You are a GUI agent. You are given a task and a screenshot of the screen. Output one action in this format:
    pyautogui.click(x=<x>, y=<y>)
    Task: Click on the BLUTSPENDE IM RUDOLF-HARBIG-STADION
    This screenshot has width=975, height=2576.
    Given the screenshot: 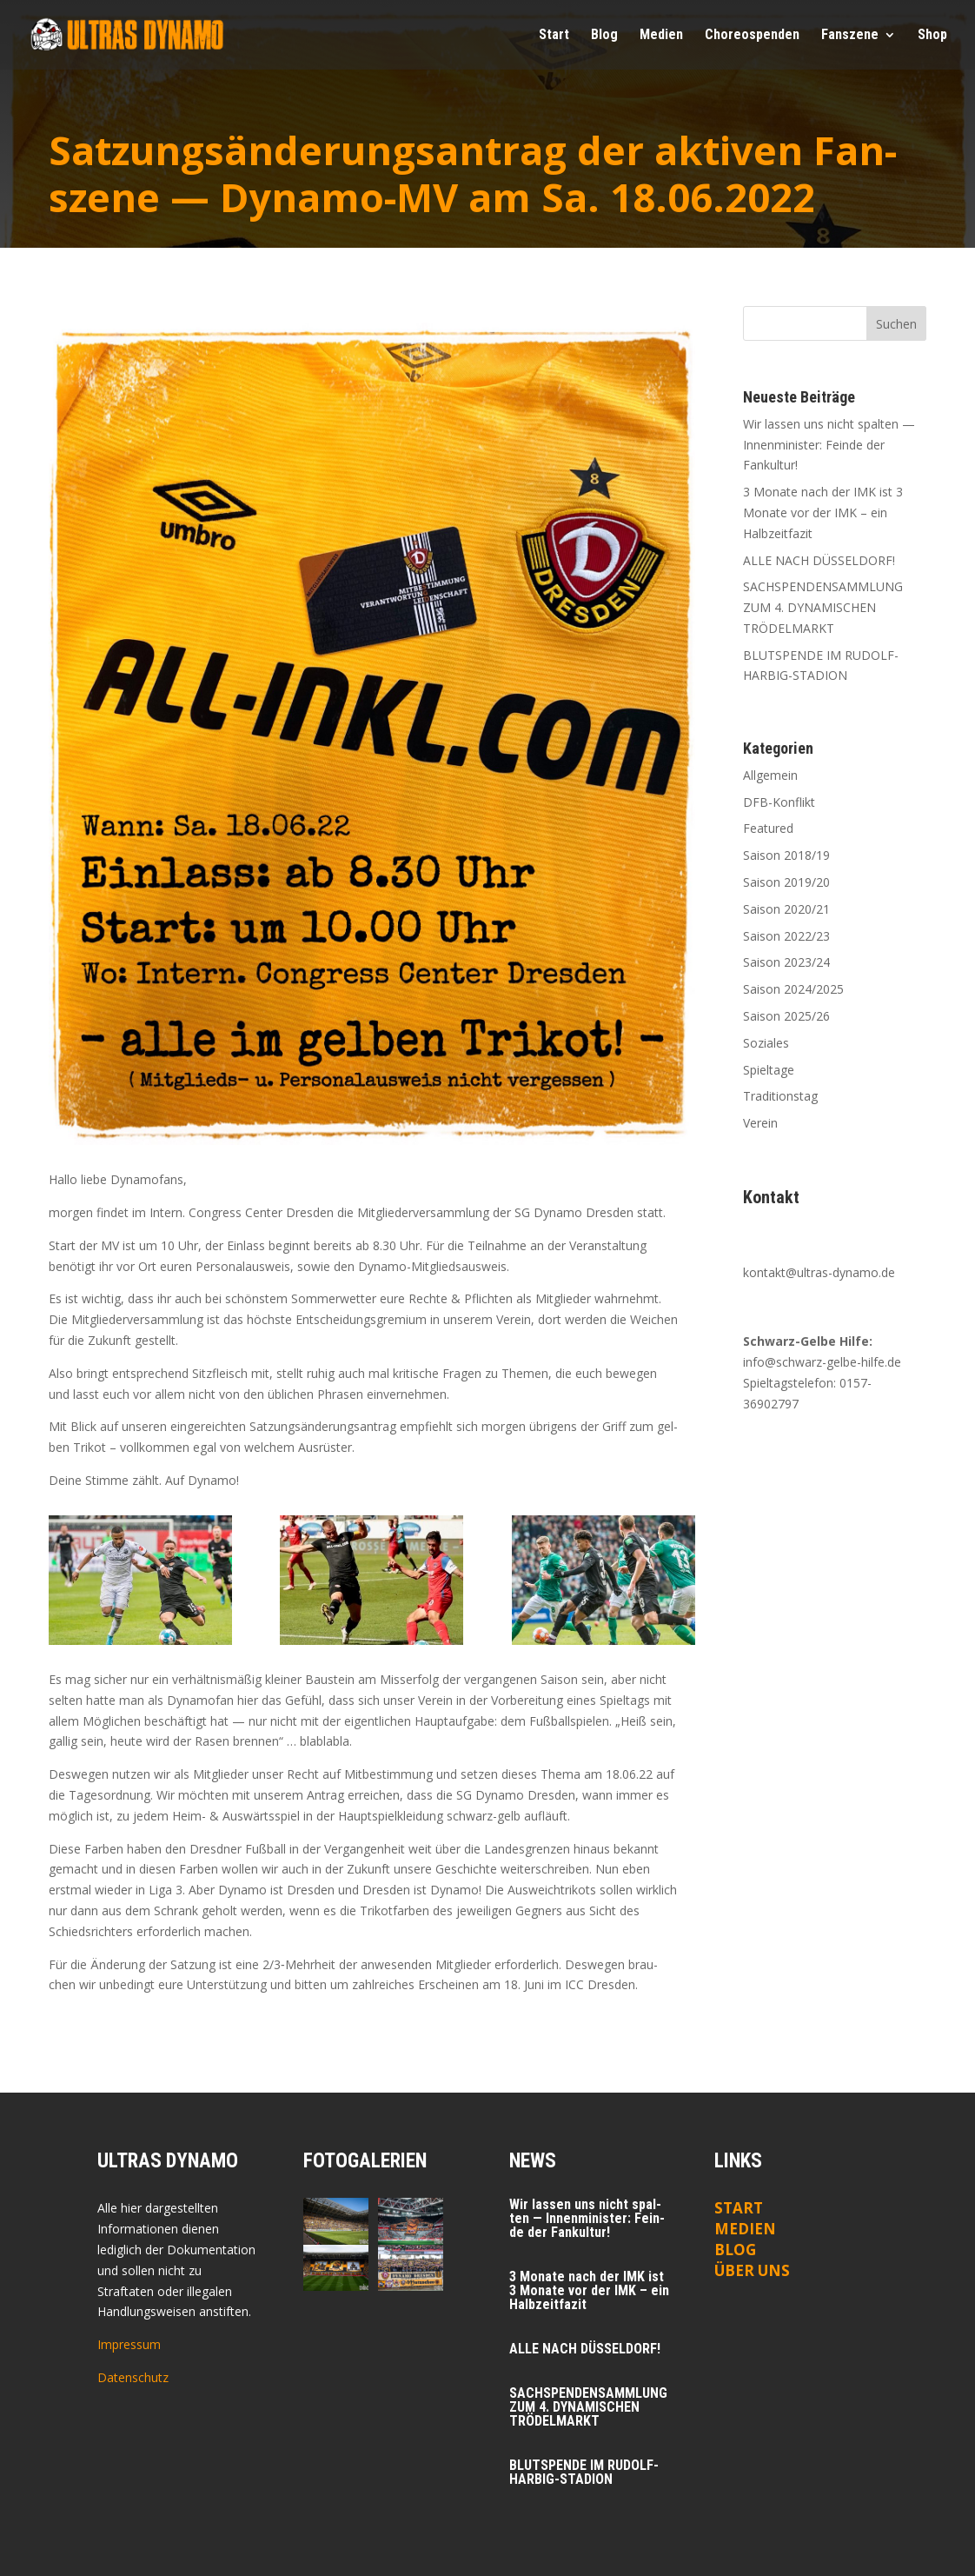 What is the action you would take?
    pyautogui.click(x=584, y=2472)
    